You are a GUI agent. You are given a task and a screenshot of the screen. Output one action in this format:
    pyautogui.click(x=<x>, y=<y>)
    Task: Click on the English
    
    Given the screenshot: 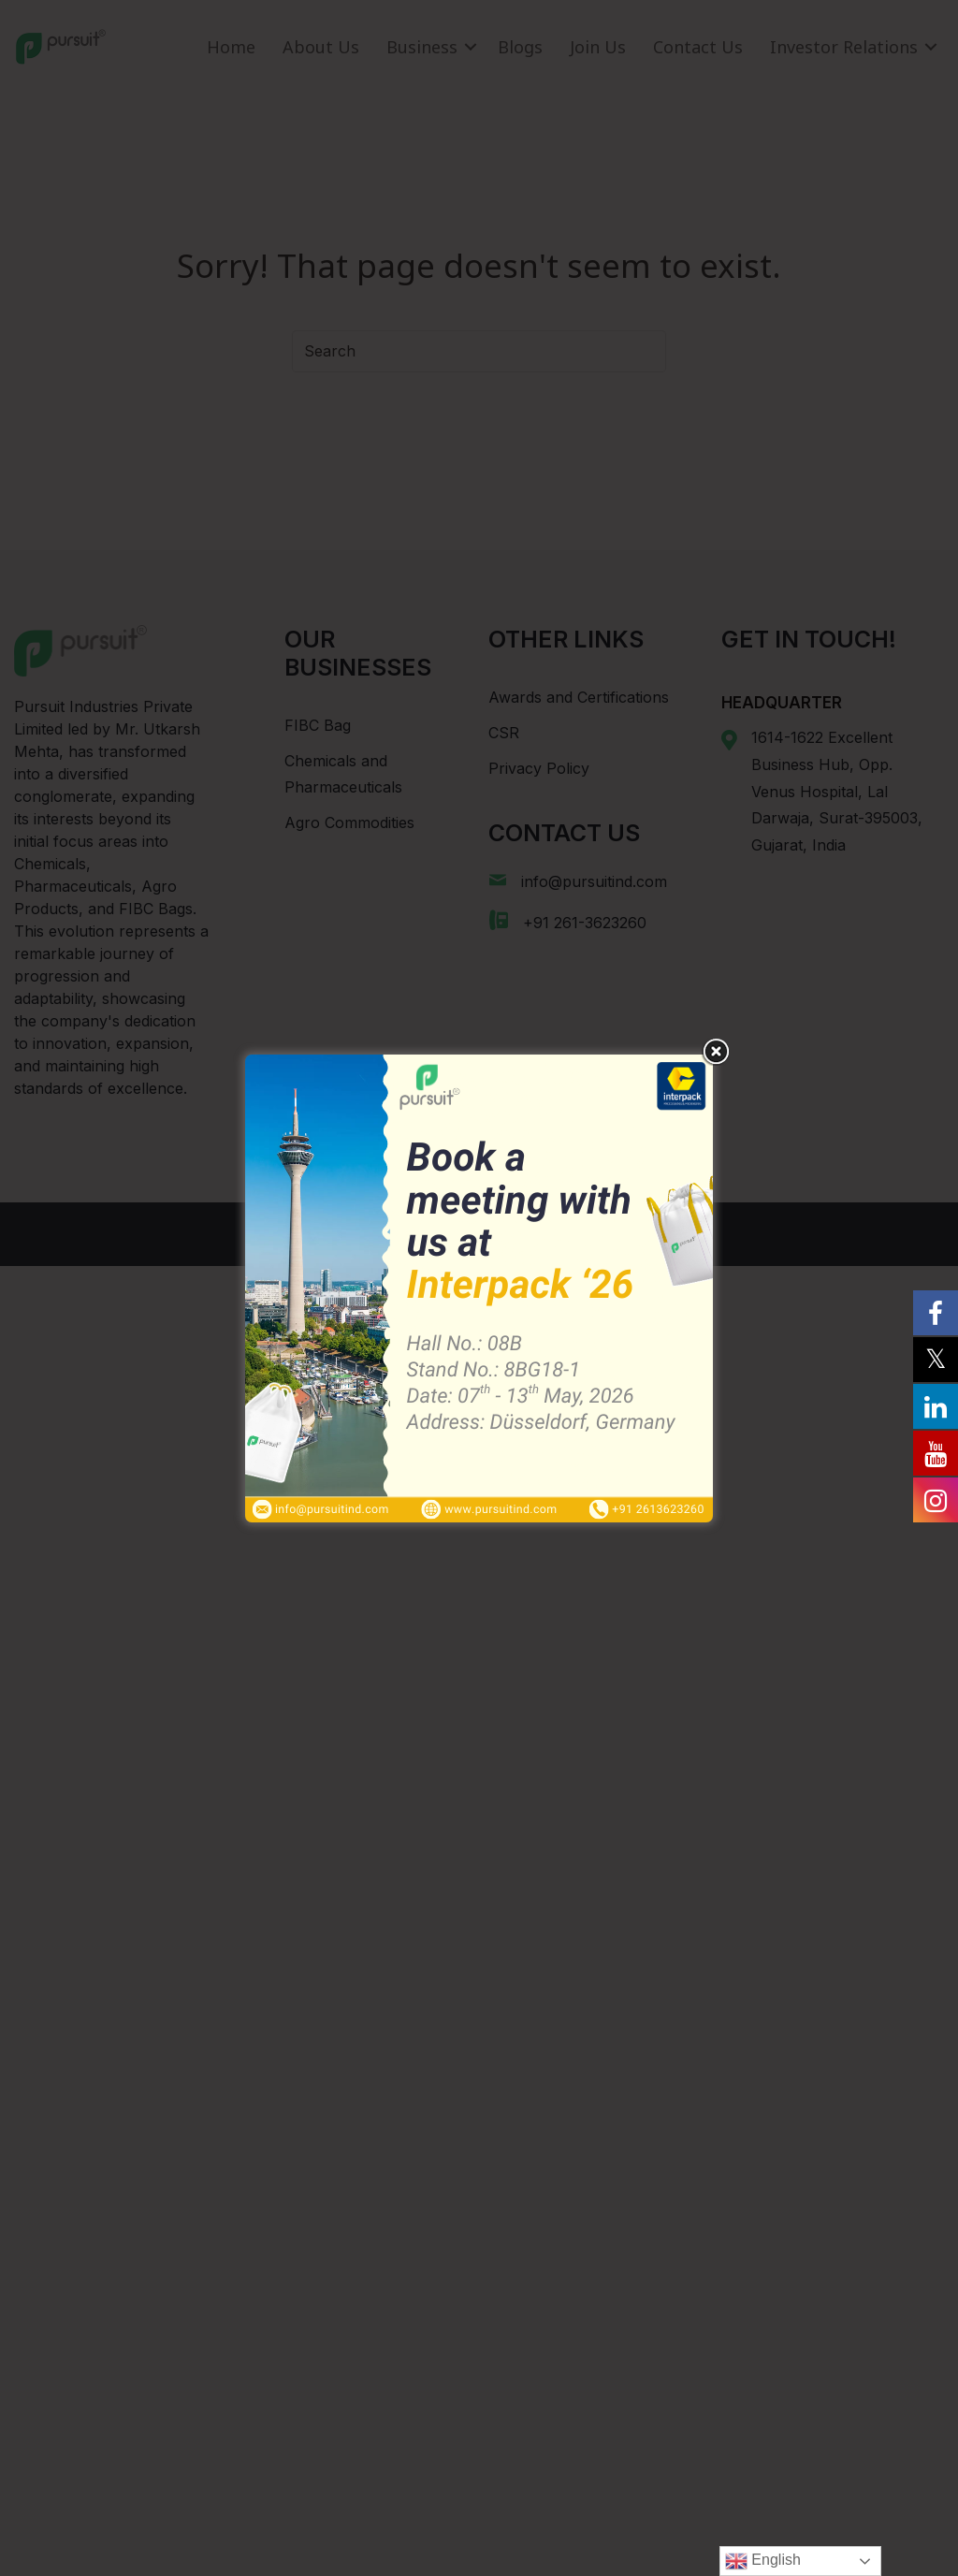 What is the action you would take?
    pyautogui.click(x=763, y=2561)
    